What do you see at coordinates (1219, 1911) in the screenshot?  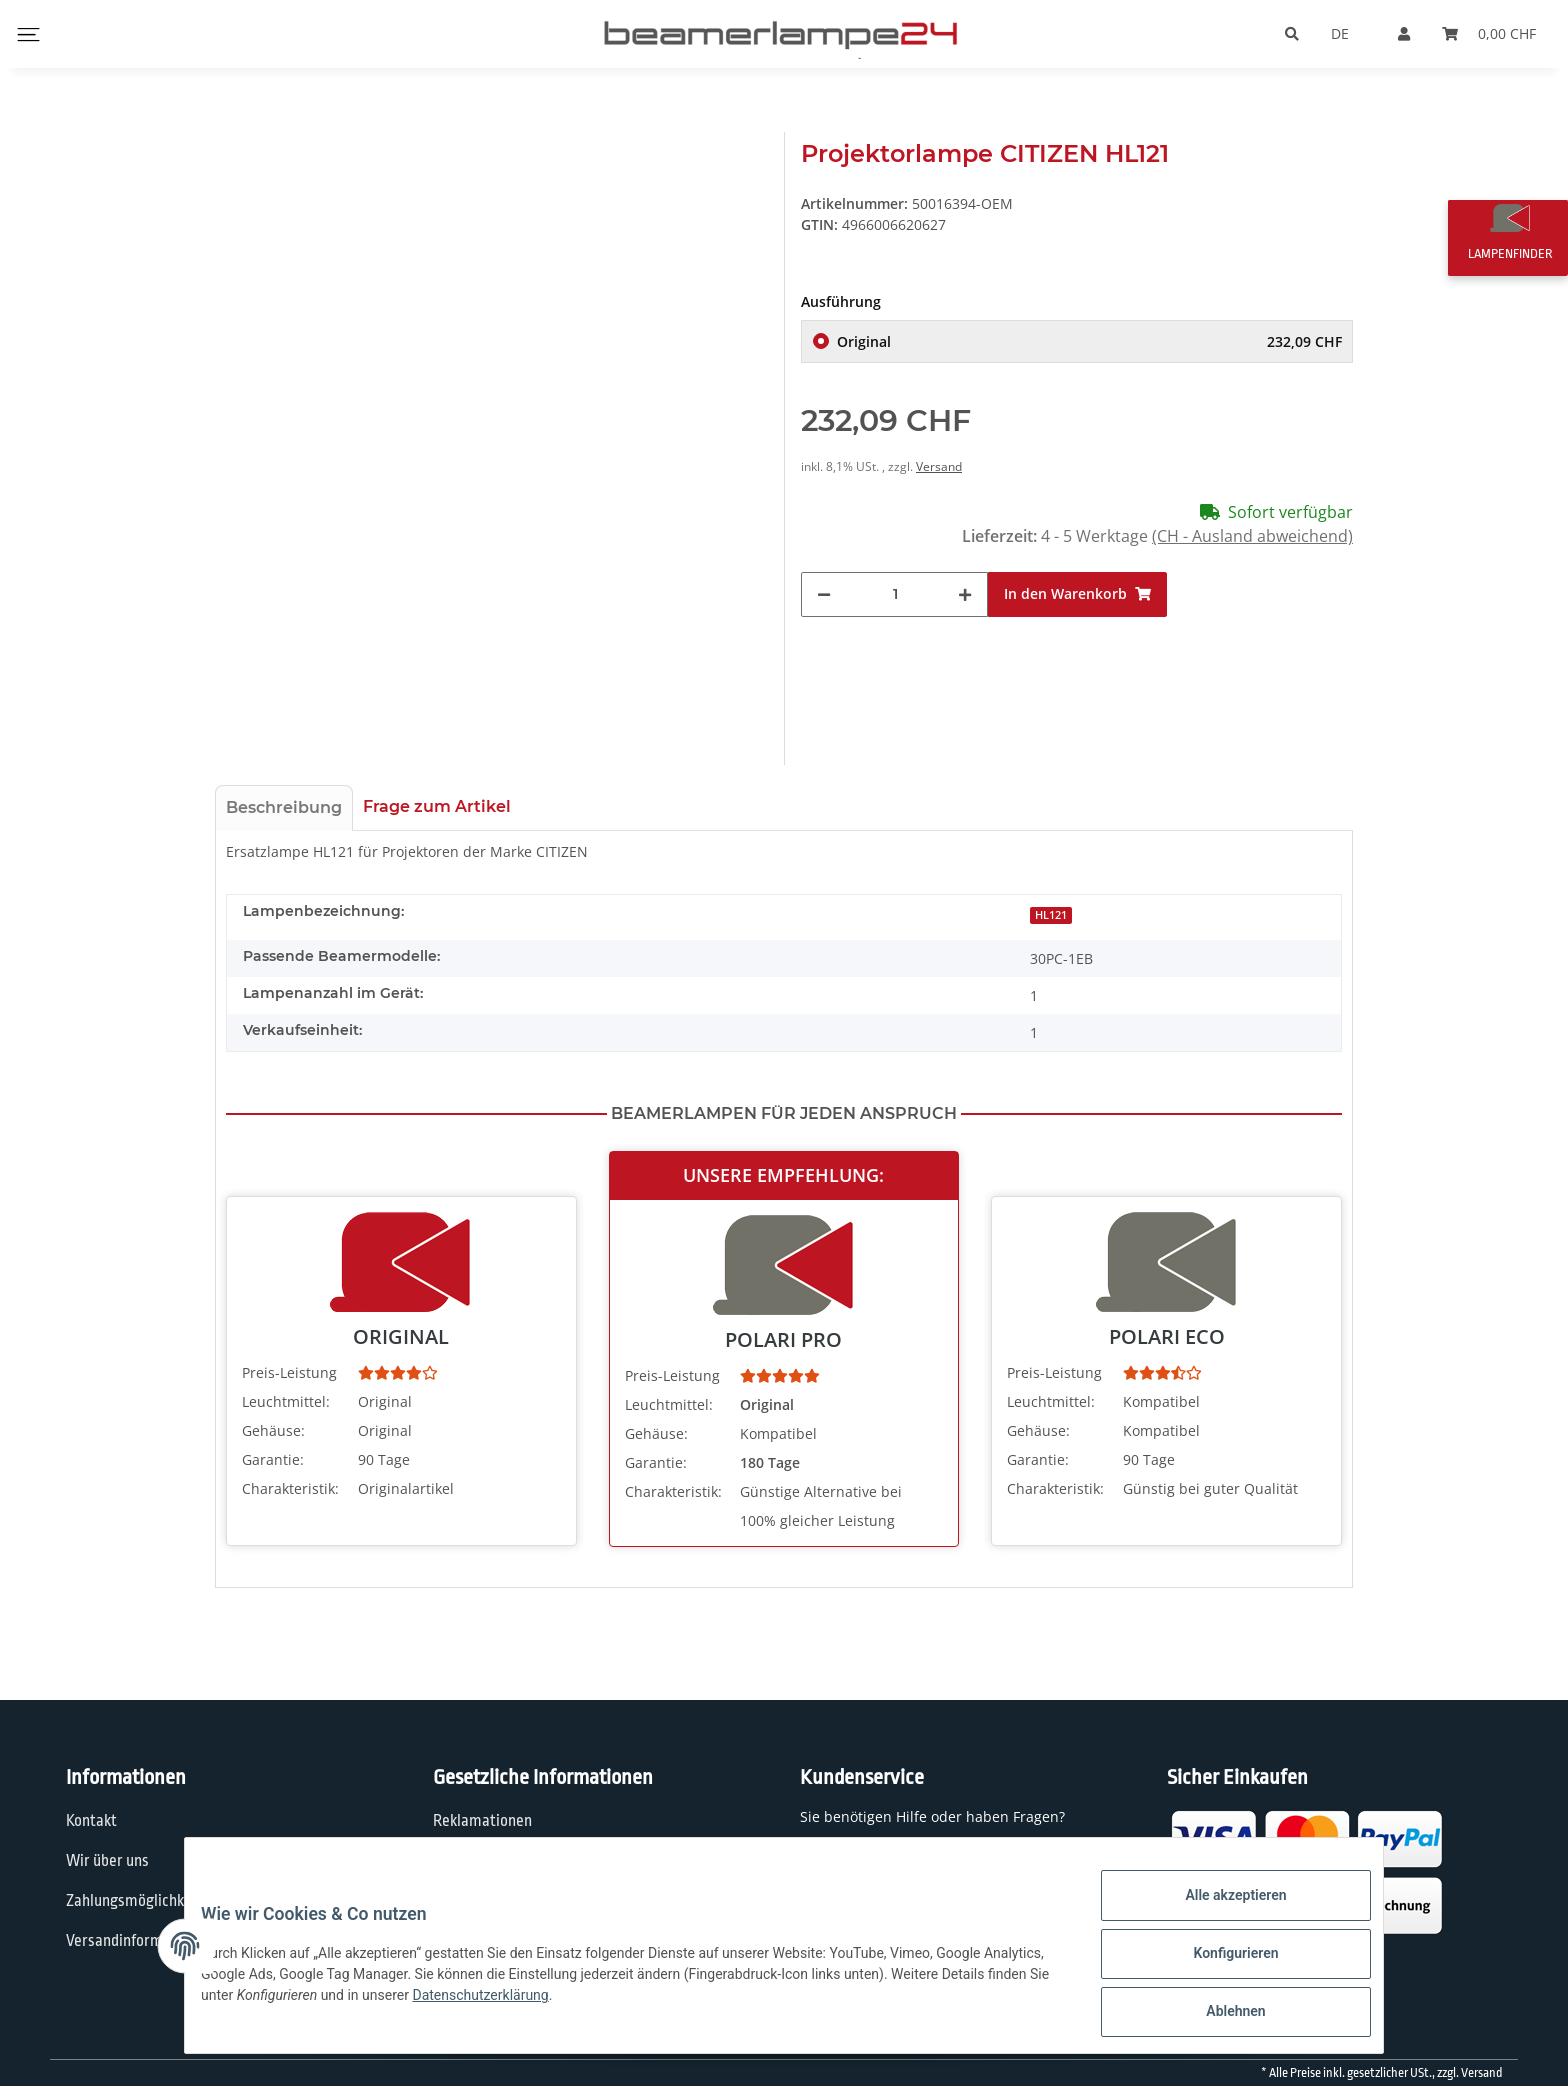 I see `Alle akzeptieren` at bounding box center [1219, 1911].